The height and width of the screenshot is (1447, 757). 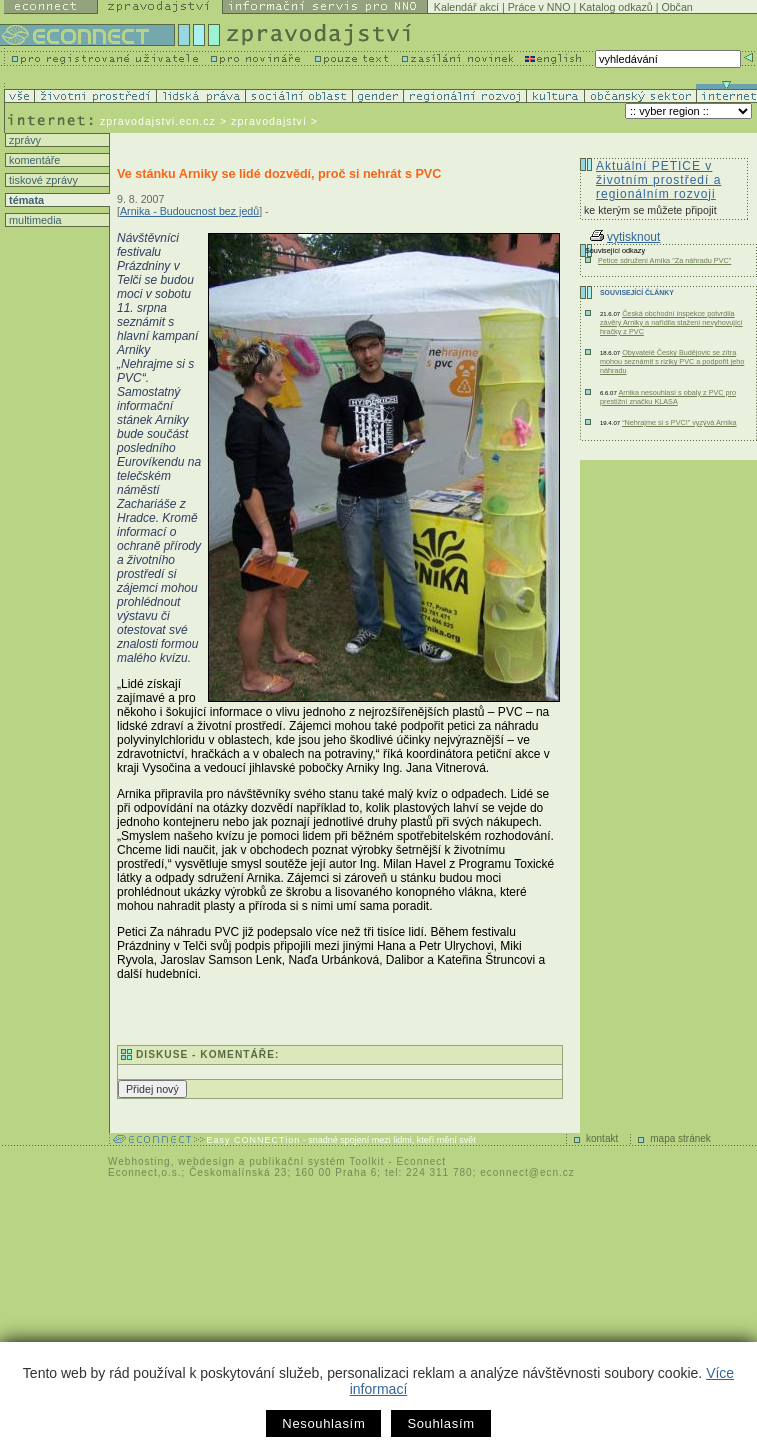 I want to click on webdesign, so click(x=206, y=1161).